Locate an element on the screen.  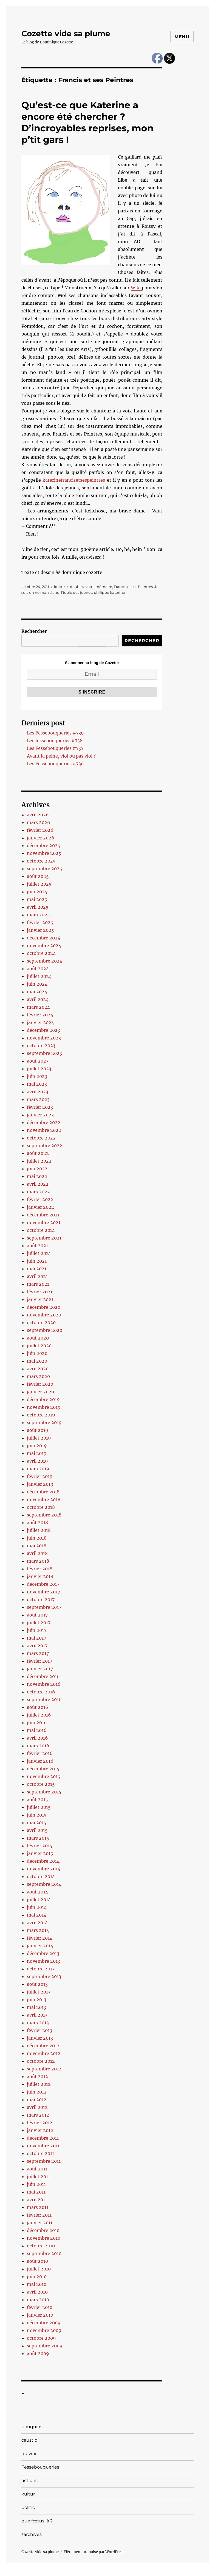
novembre 2022 is located at coordinates (44, 1130).